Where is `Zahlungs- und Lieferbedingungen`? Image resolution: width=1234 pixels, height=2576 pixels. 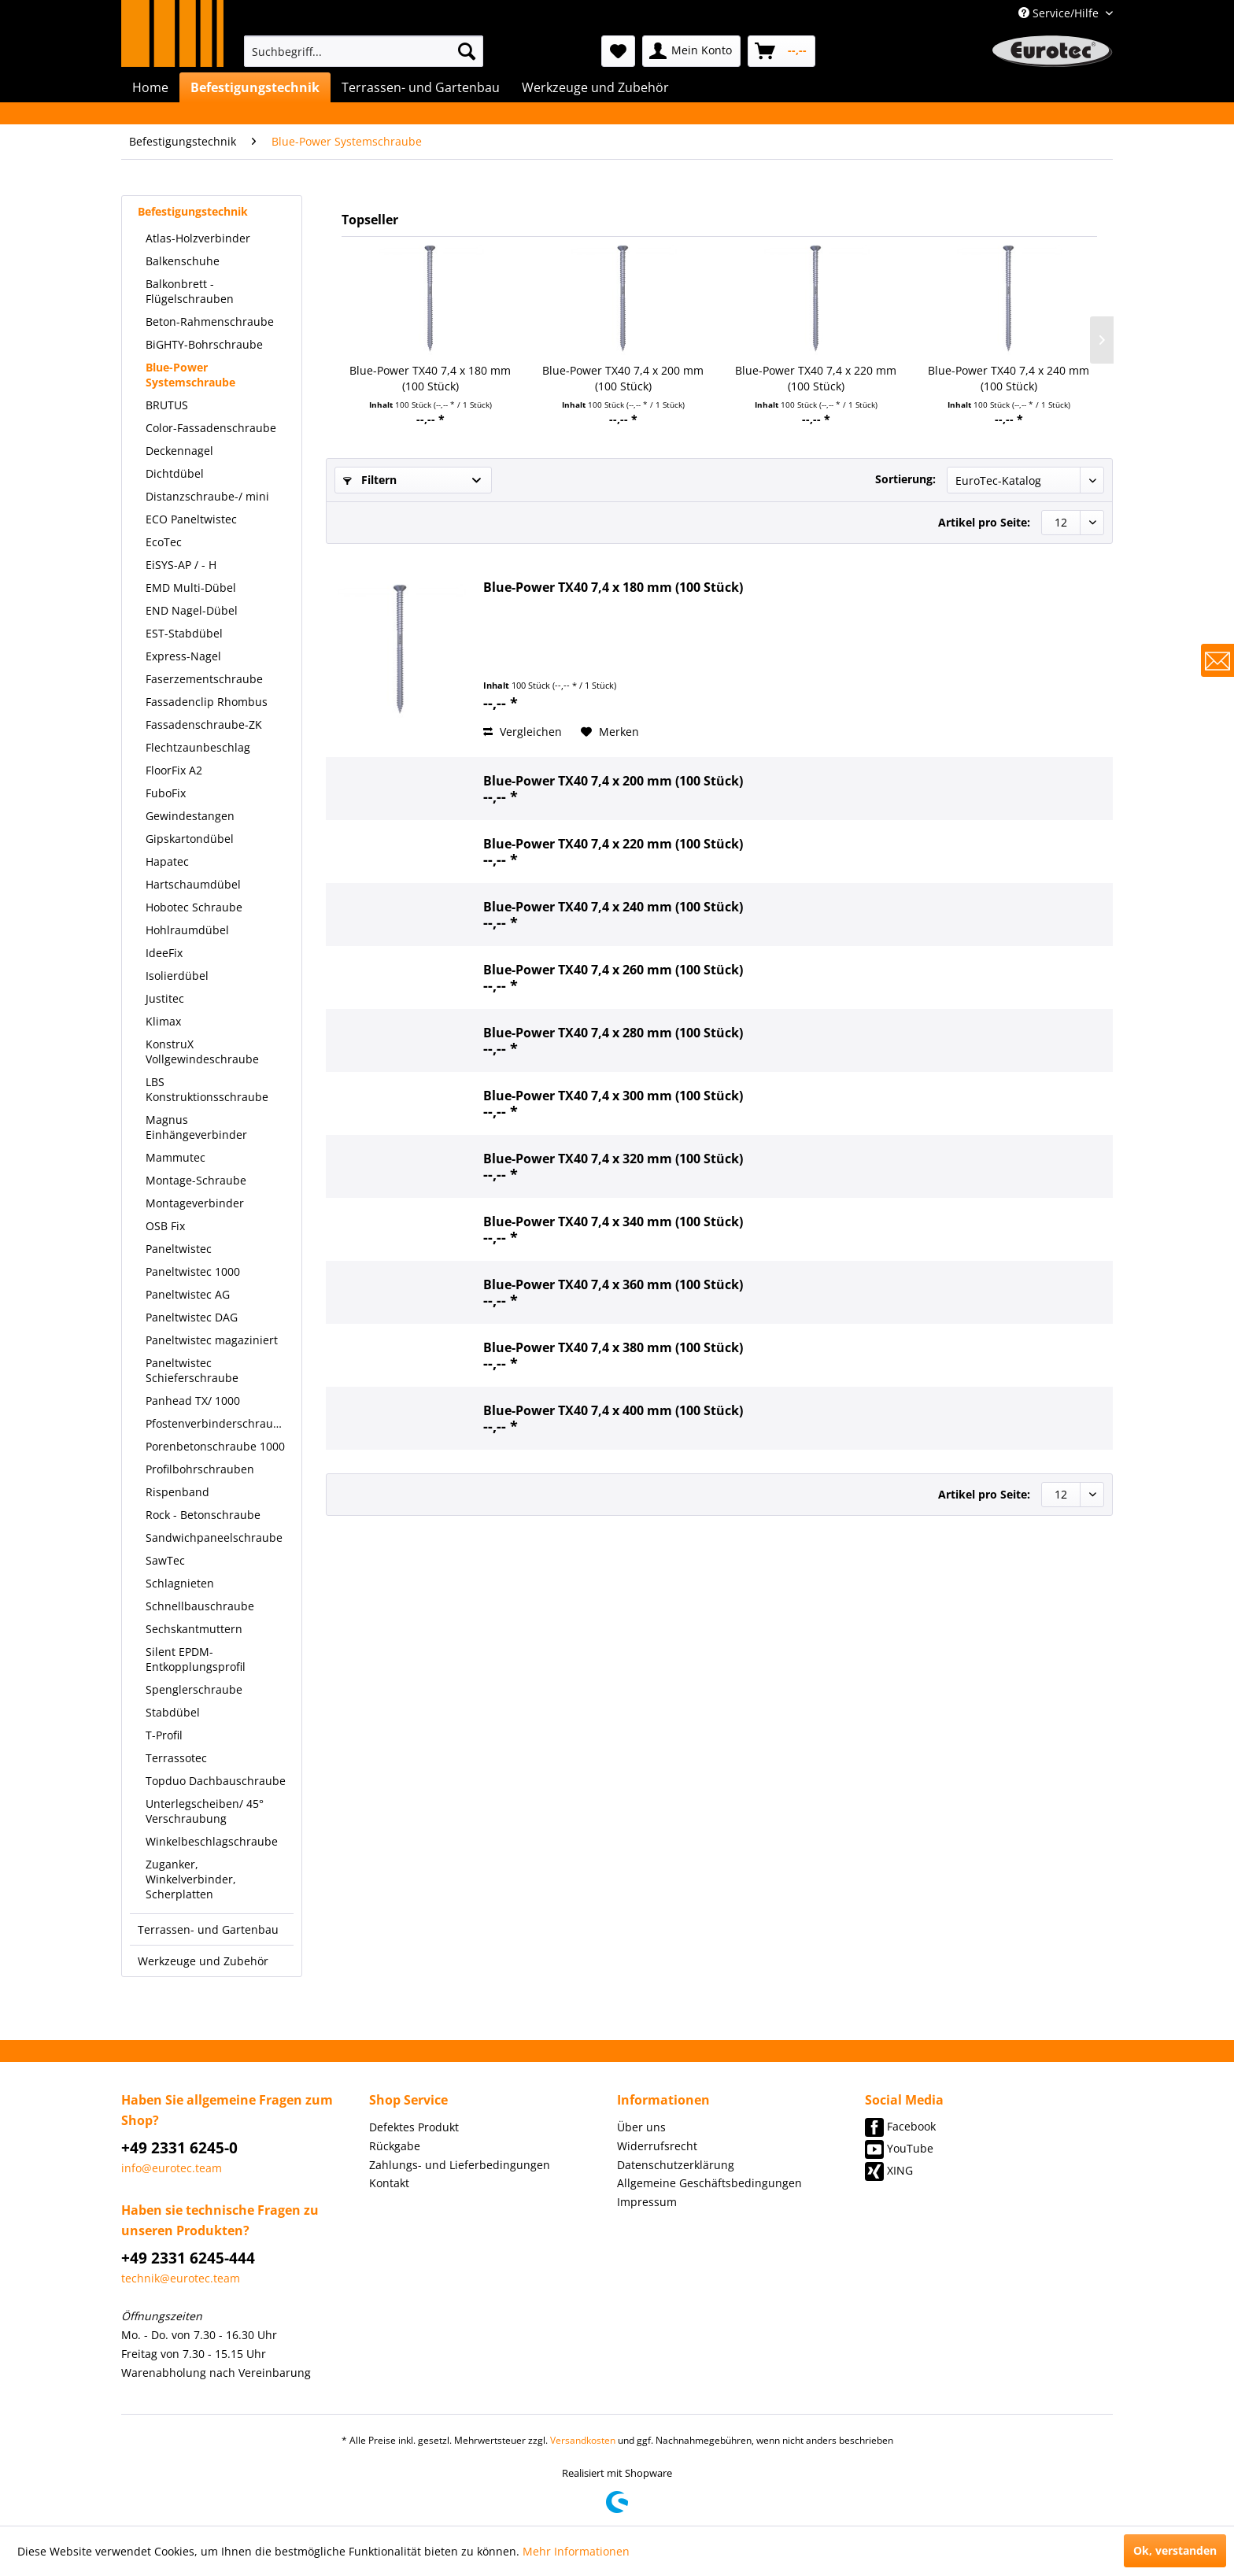 Zahlungs- und Lieferbedingungen is located at coordinates (459, 2164).